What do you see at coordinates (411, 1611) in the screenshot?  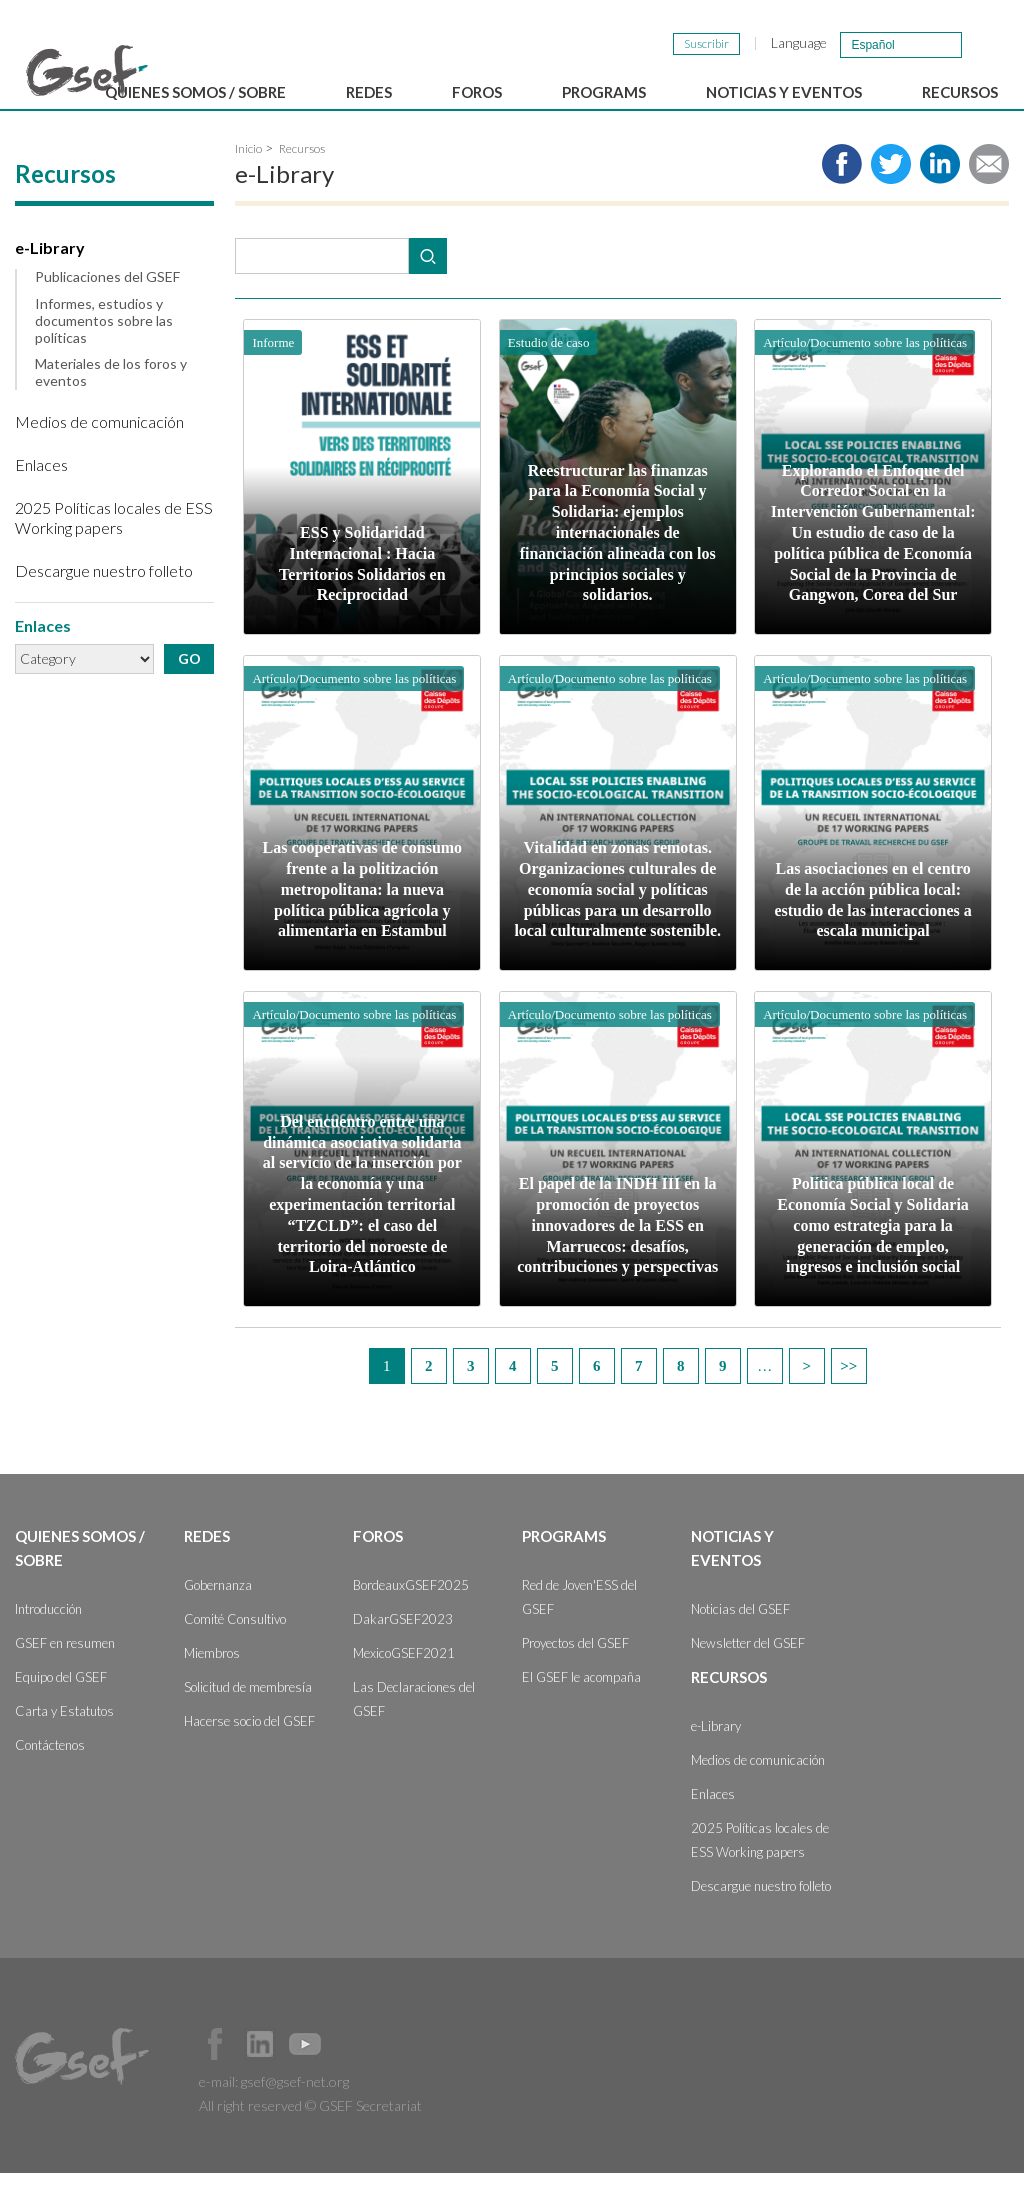 I see `BordeauxGSEF2025` at bounding box center [411, 1611].